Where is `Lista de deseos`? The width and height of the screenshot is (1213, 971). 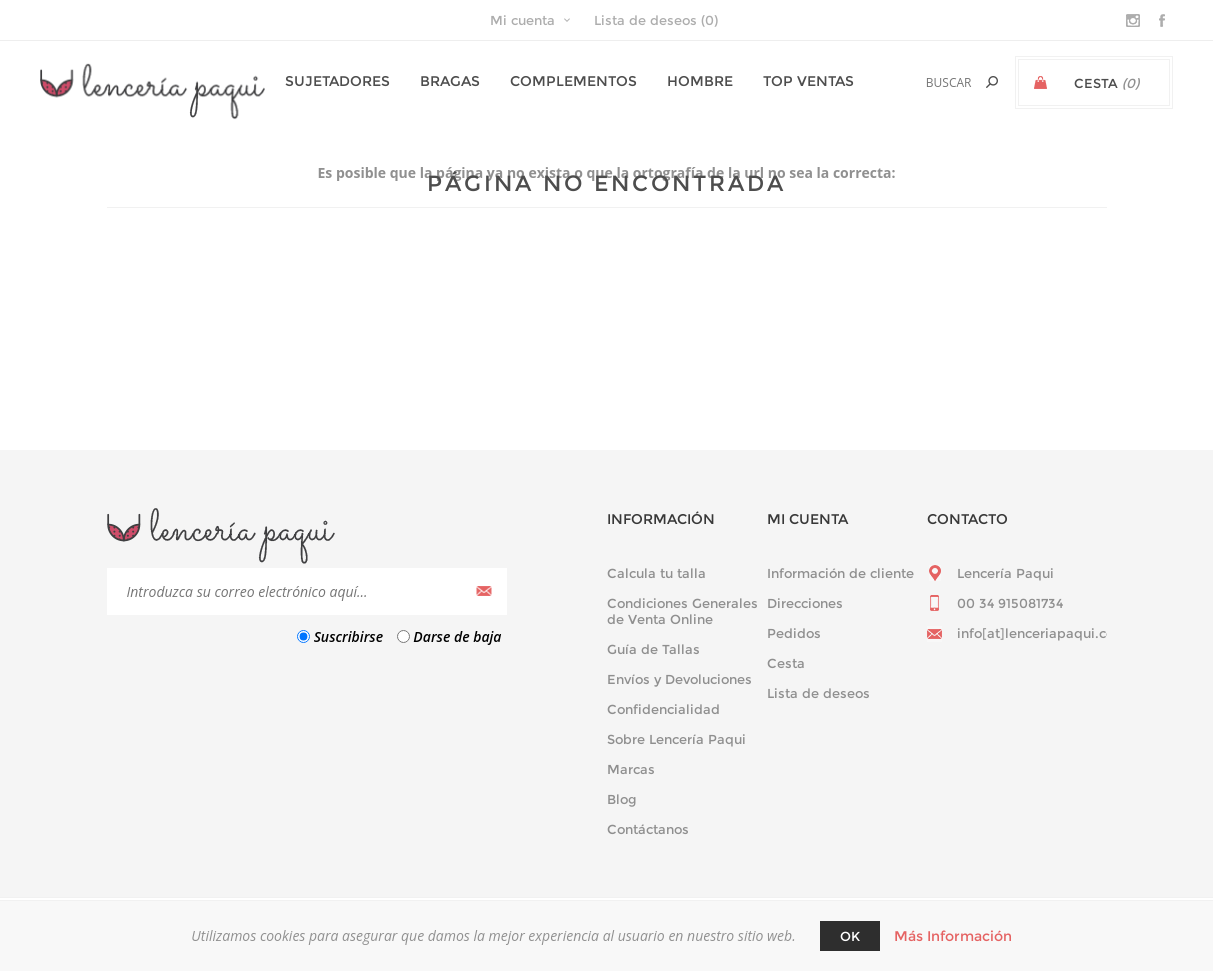 Lista de deseos is located at coordinates (818, 693).